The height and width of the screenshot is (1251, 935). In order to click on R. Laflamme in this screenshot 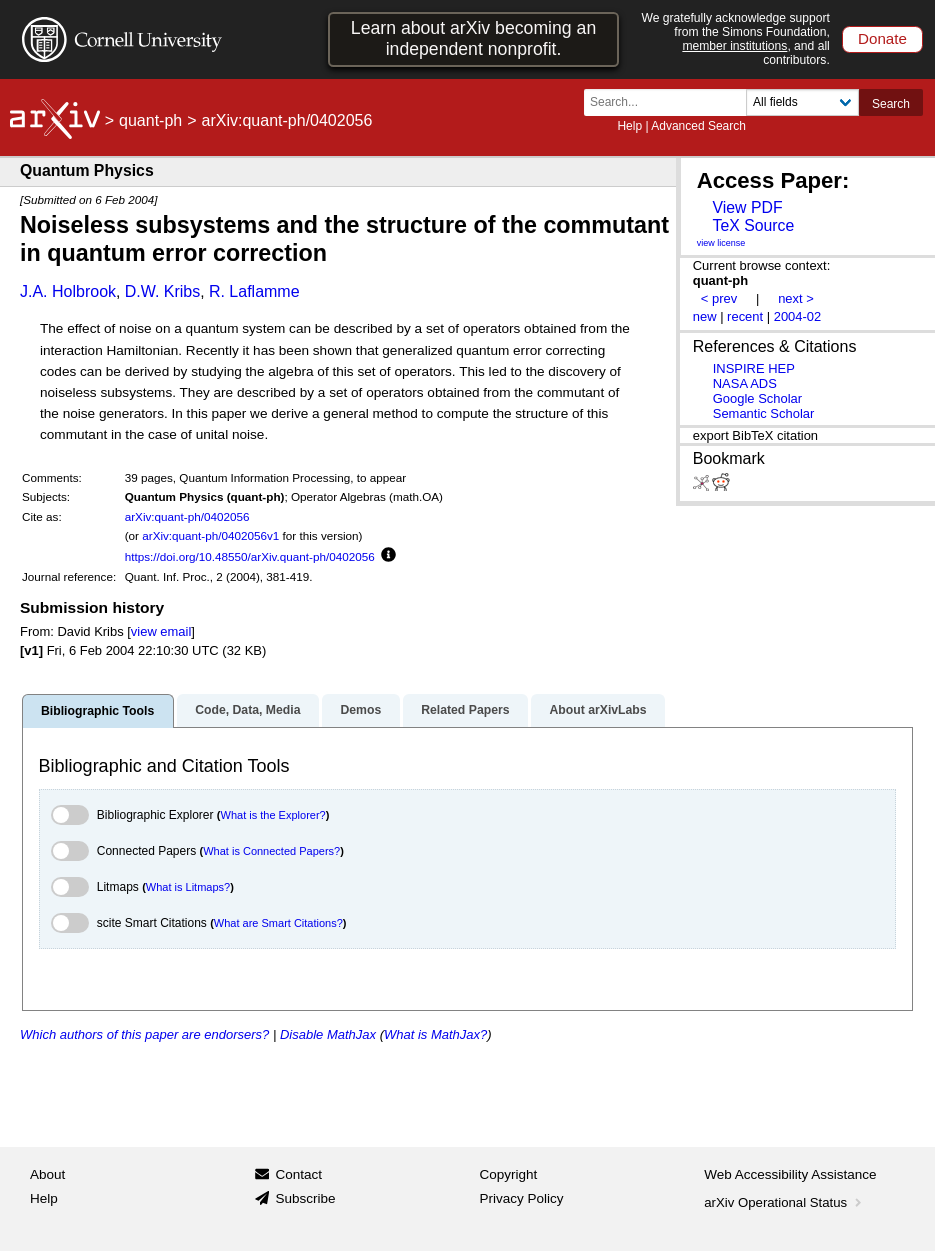, I will do `click(254, 291)`.